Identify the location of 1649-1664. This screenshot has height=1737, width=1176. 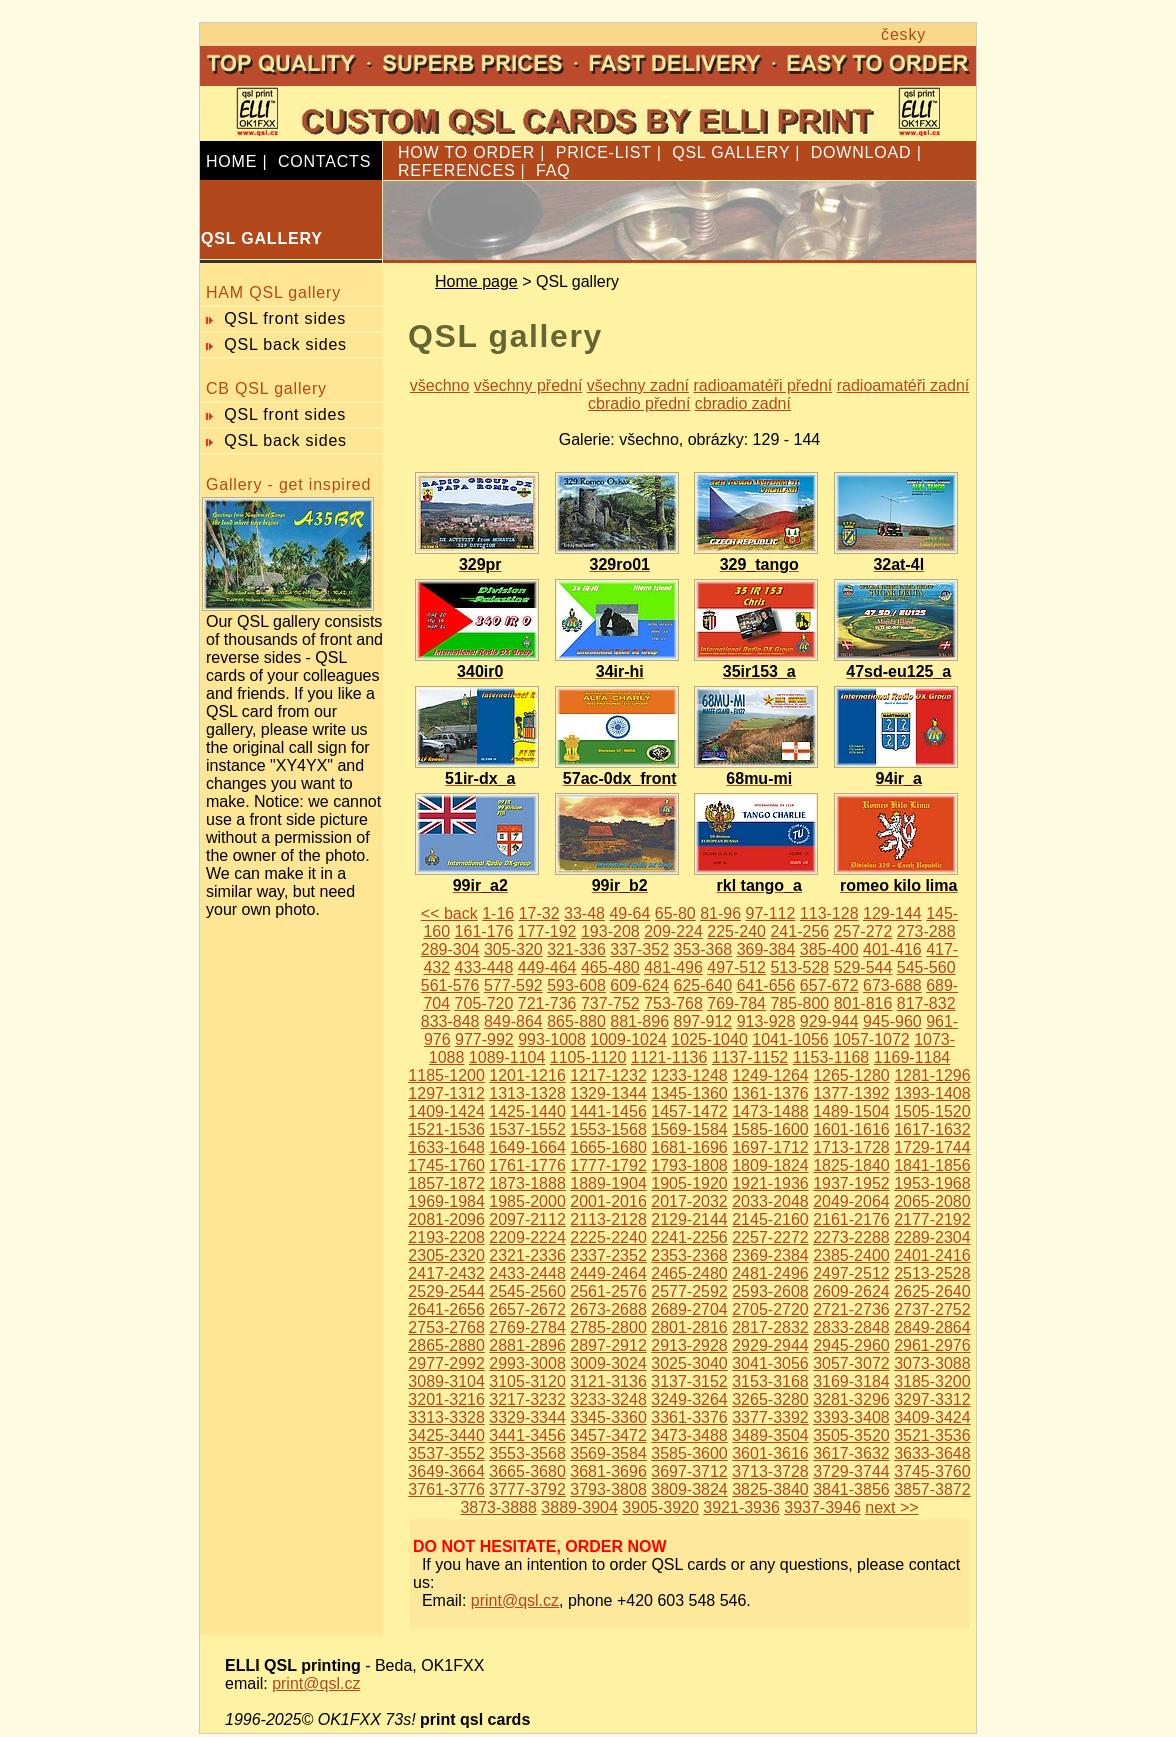
(527, 1147).